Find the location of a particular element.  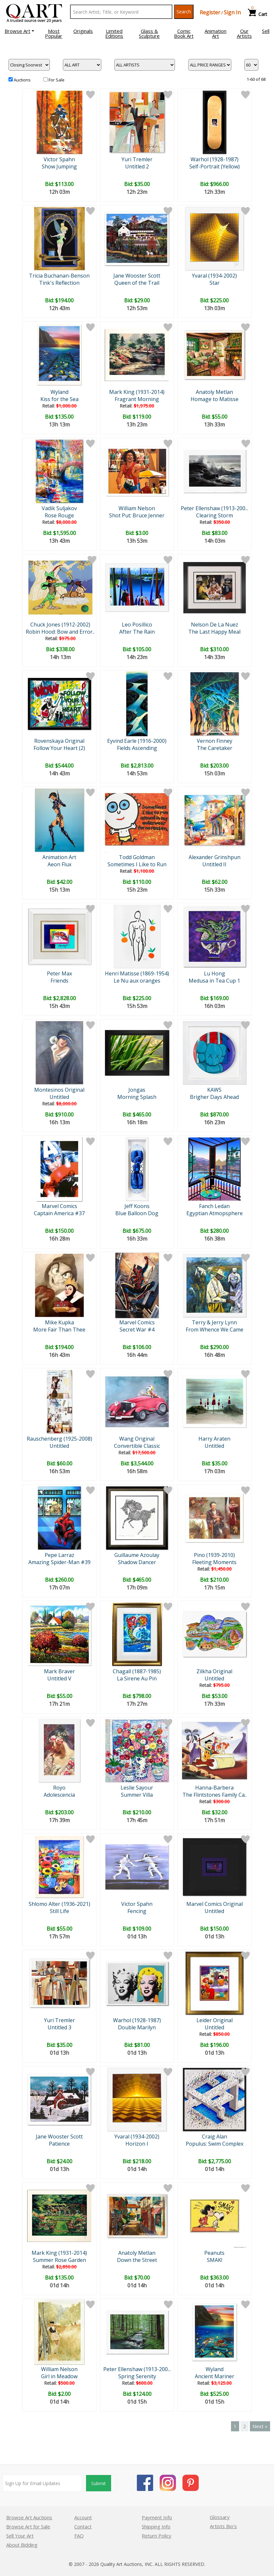

Jane Wooster Scott is located at coordinates (136, 275).